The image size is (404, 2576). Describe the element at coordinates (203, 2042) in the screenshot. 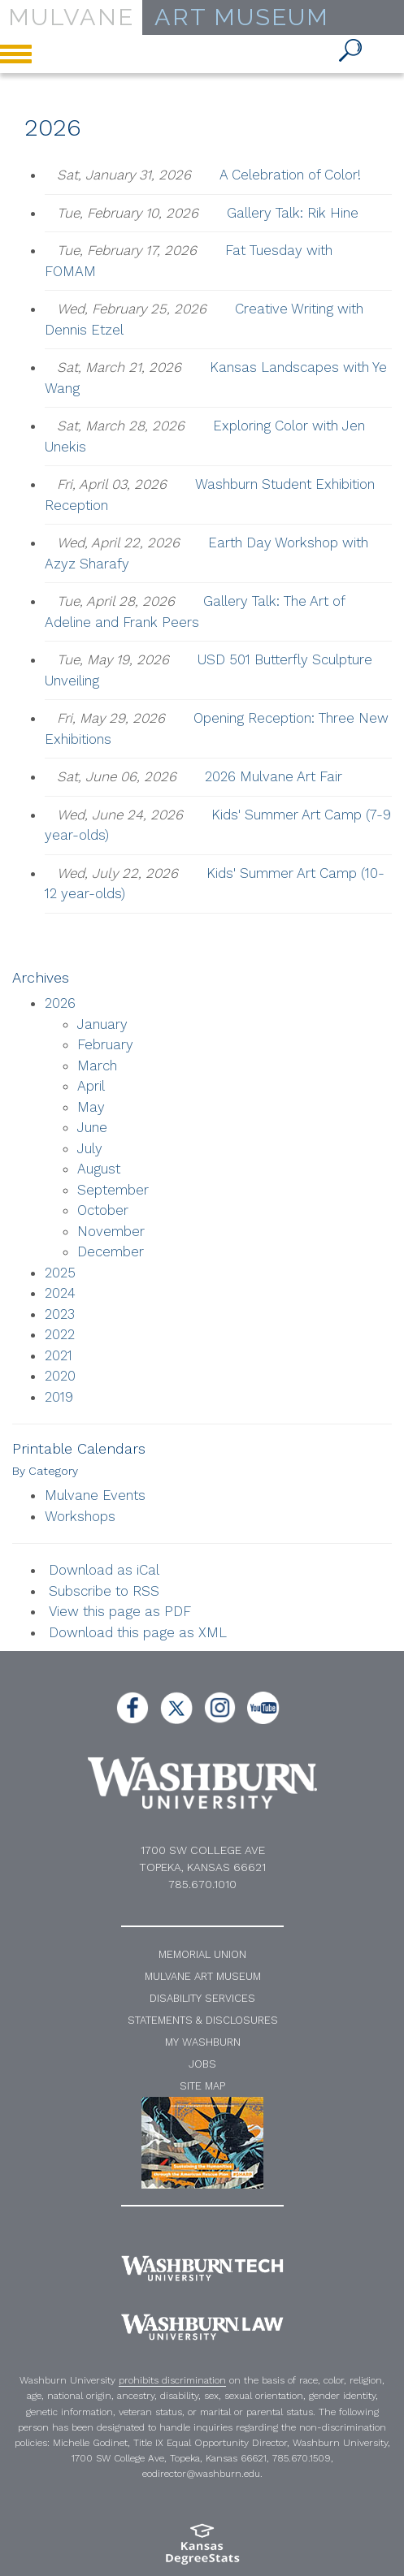

I see `My Washburn [My Washburn Portal]` at that location.